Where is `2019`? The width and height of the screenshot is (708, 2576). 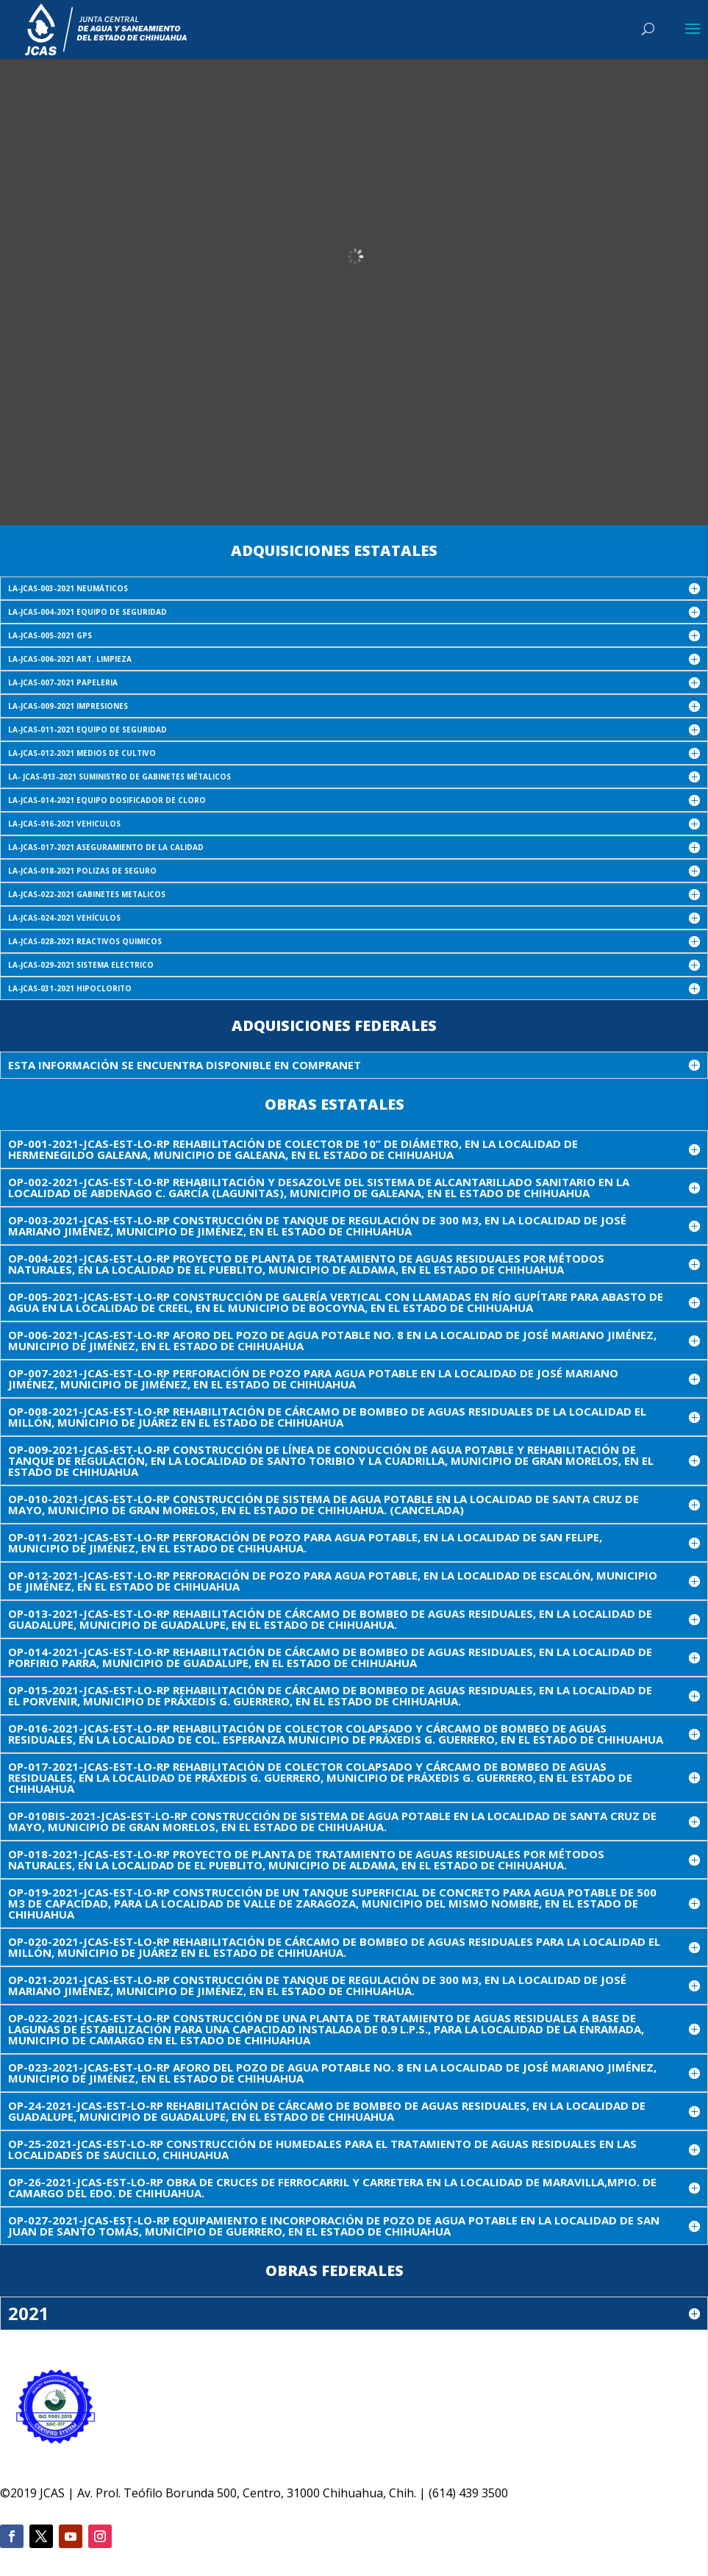
2019 is located at coordinates (23, 2493).